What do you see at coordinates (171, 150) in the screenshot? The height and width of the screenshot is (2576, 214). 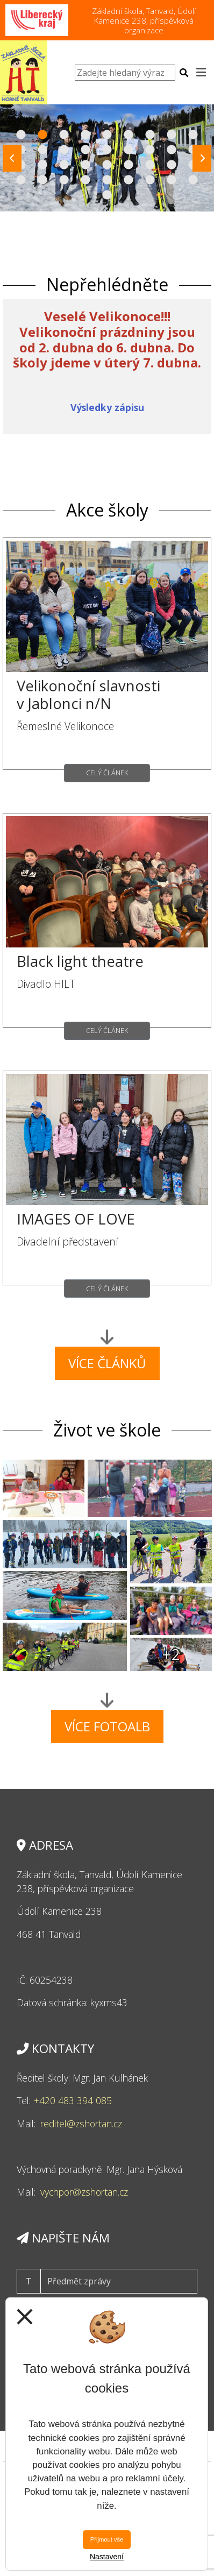 I see `17 [tab]` at bounding box center [171, 150].